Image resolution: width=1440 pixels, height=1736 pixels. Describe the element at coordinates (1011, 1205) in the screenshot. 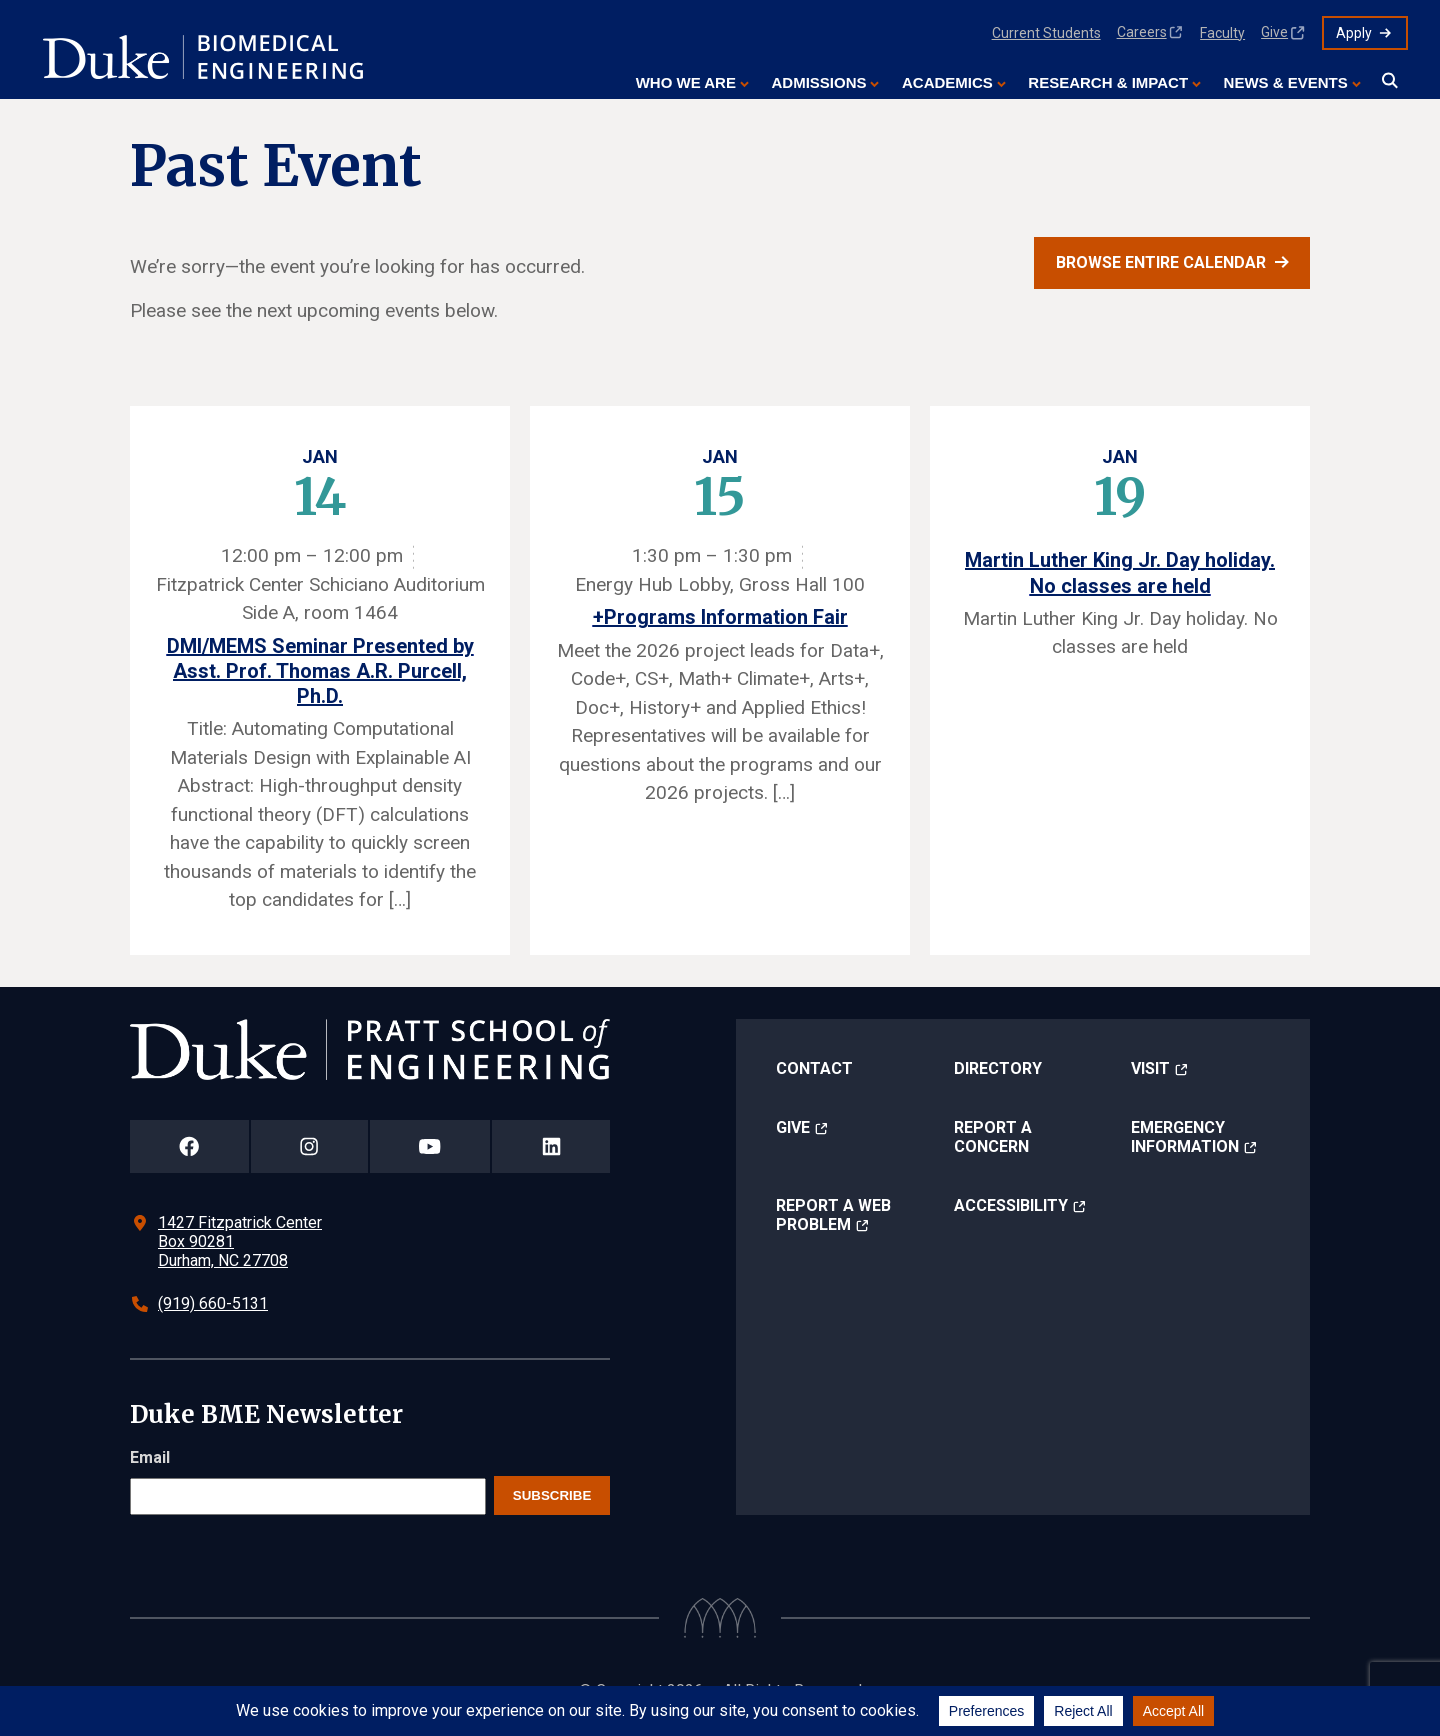

I see `Accessibility` at that location.